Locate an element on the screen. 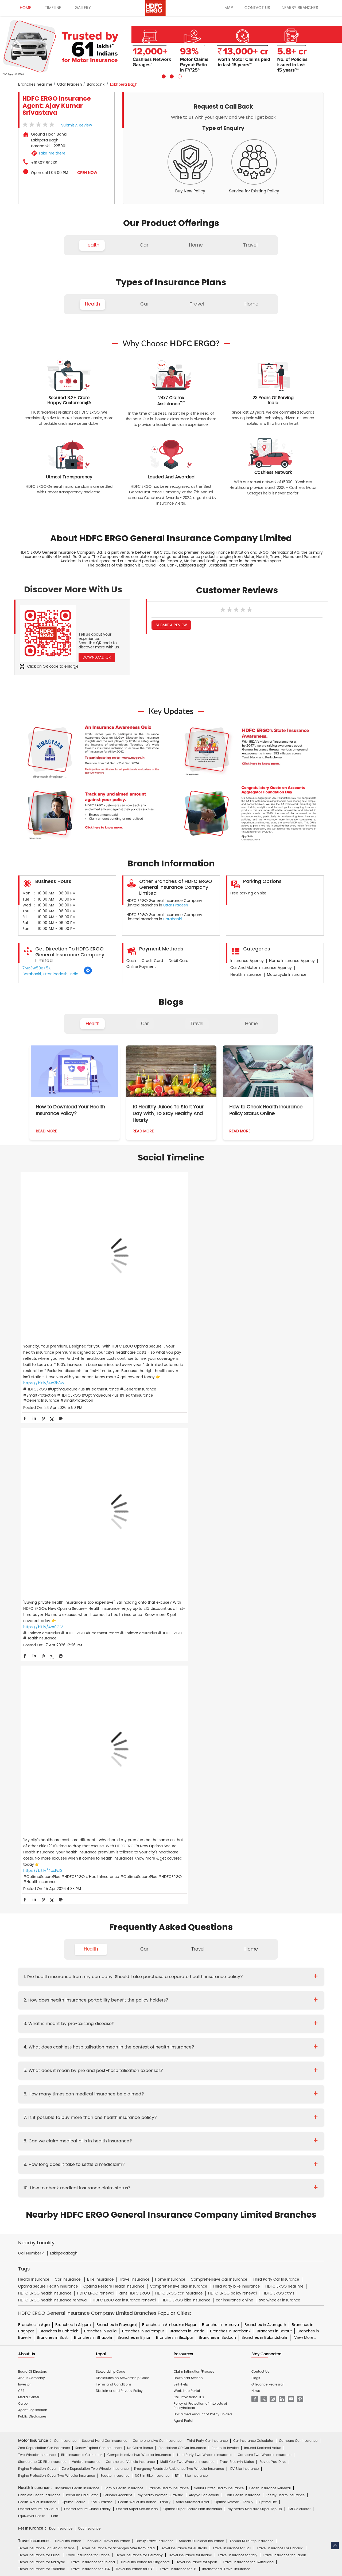 The width and height of the screenshot is (342, 2576). Travel Insurance for Bali is located at coordinates (232, 2038).